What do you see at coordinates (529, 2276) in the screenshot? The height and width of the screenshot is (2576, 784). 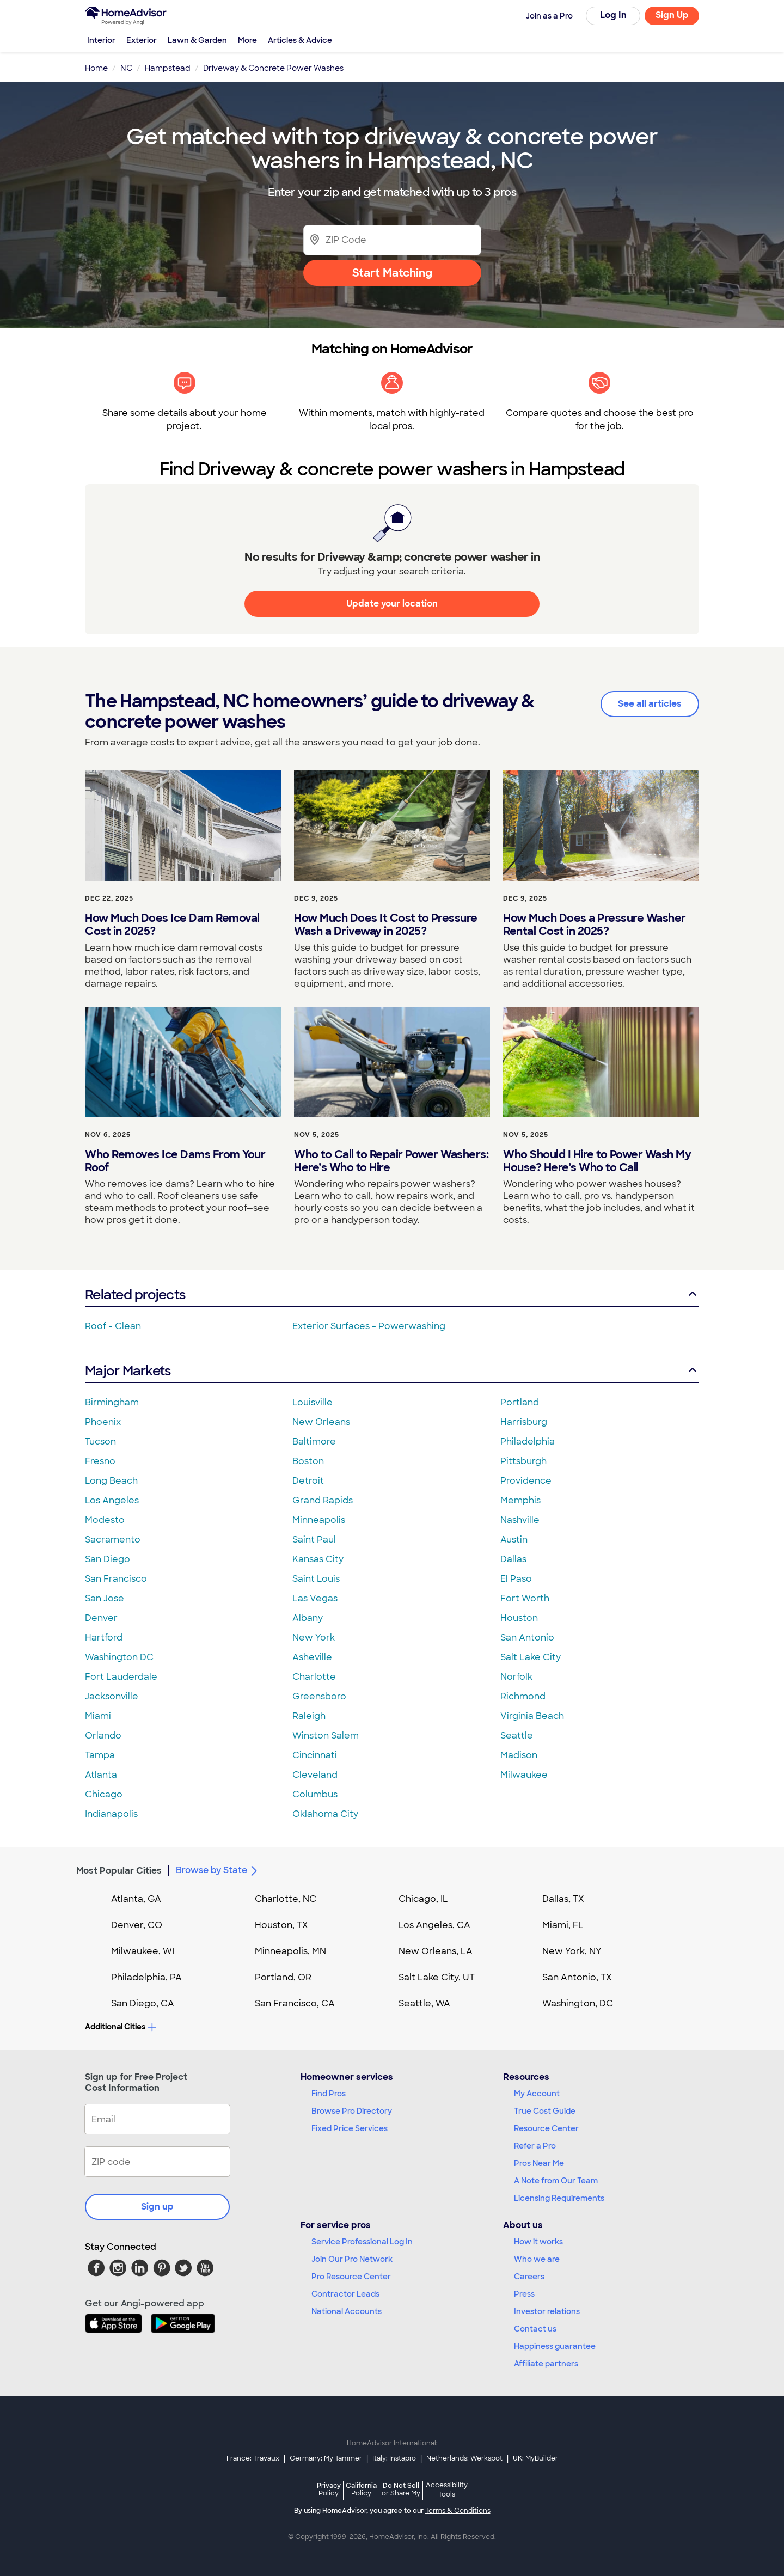 I see `Careers` at bounding box center [529, 2276].